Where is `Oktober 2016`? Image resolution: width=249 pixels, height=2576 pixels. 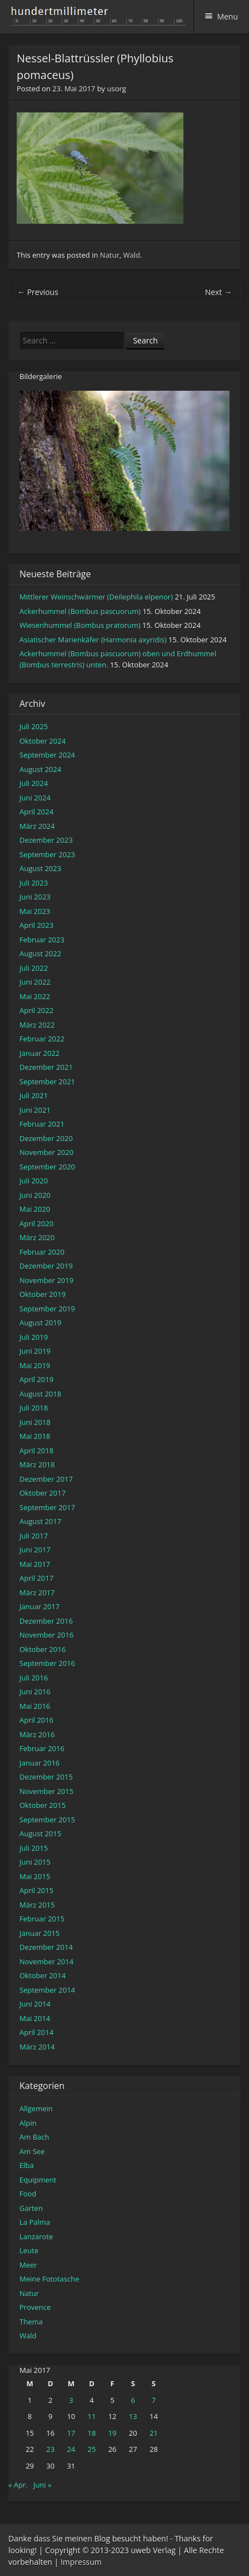 Oktober 2016 is located at coordinates (42, 1649).